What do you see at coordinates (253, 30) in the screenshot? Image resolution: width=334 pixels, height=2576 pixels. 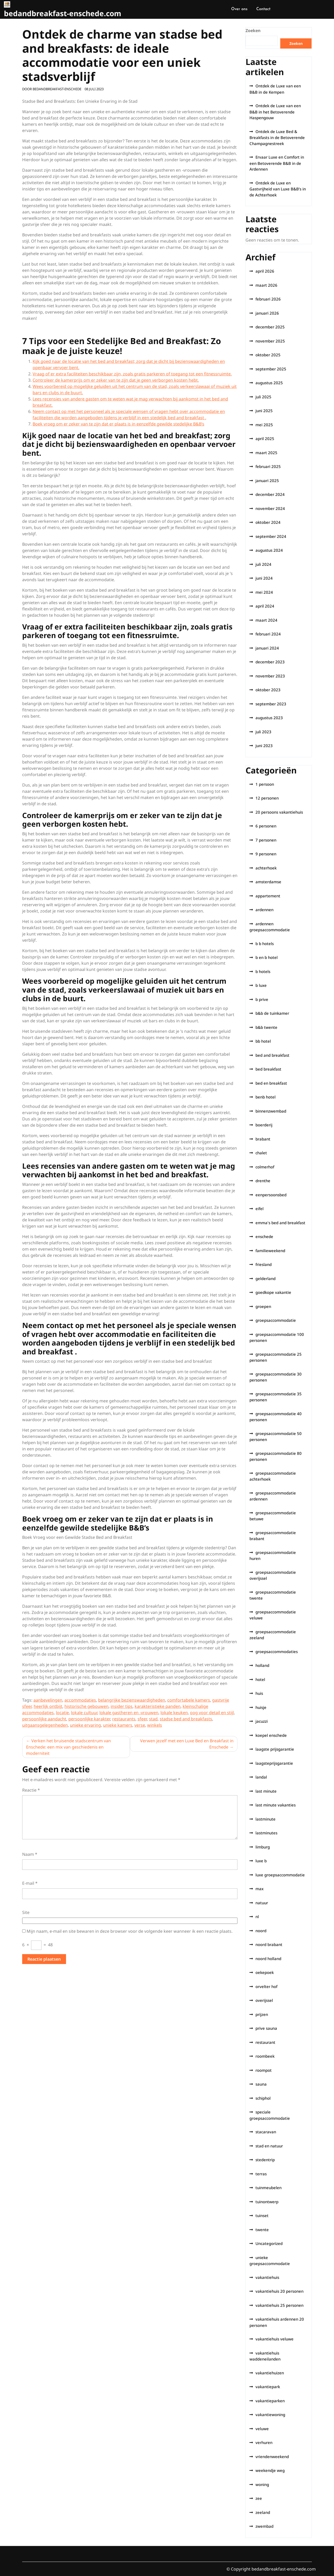 I see `Zoeken` at bounding box center [253, 30].